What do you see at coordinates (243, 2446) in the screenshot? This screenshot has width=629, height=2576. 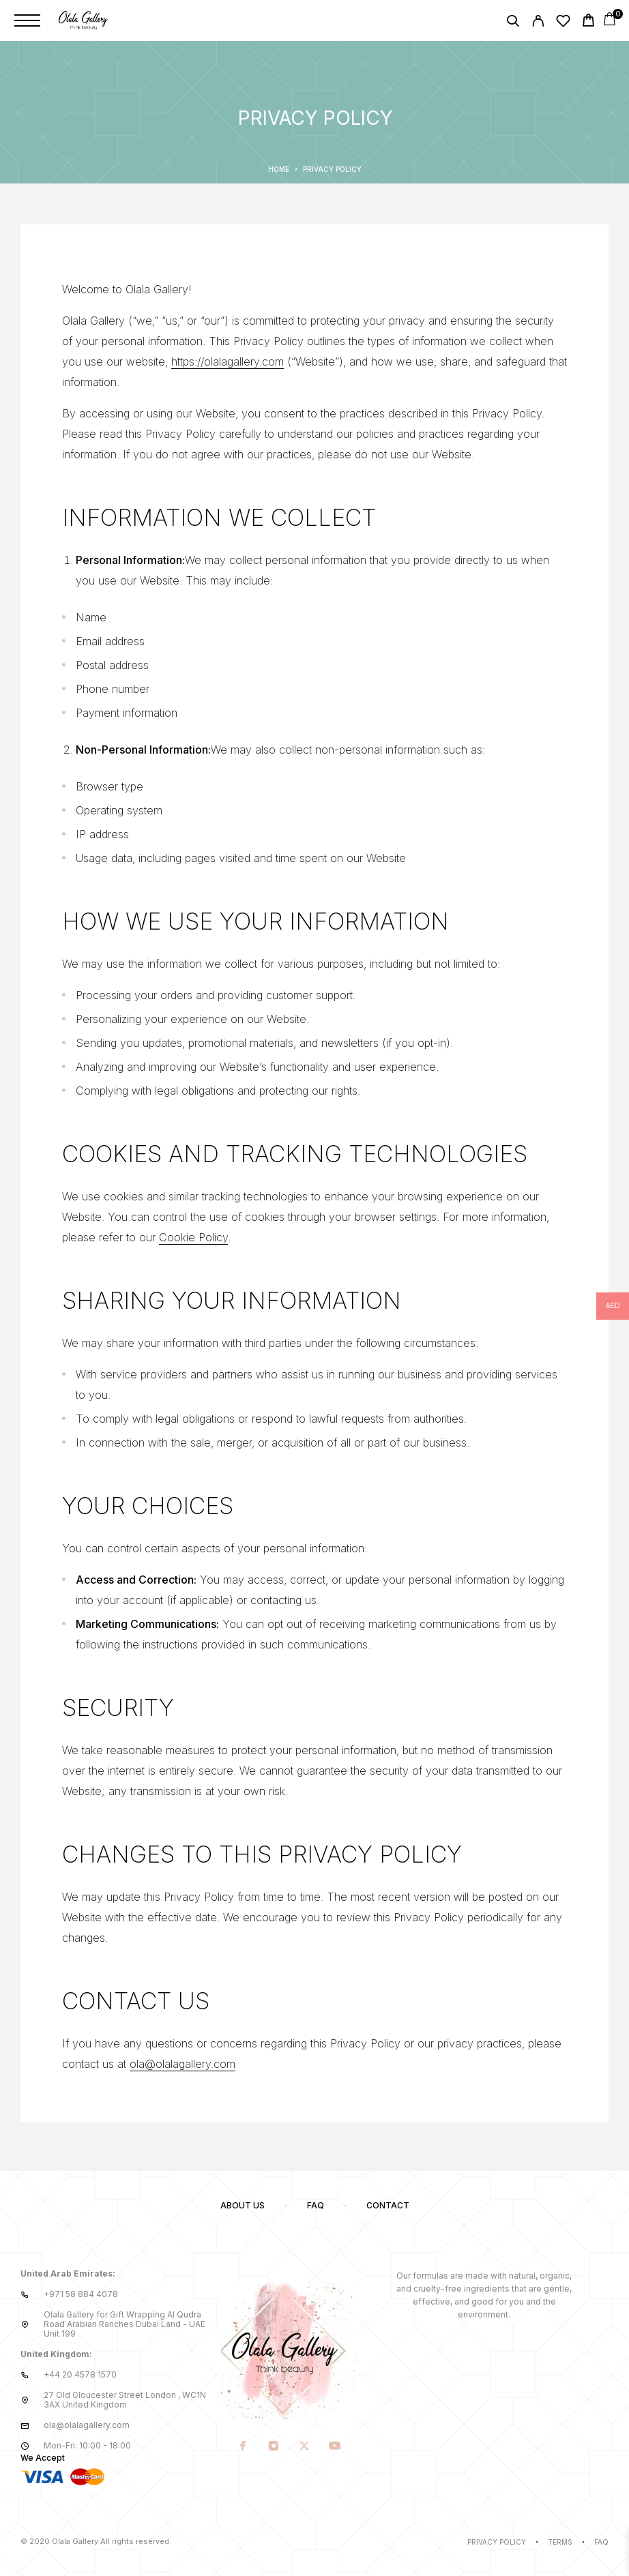 I see `[Facebook]` at bounding box center [243, 2446].